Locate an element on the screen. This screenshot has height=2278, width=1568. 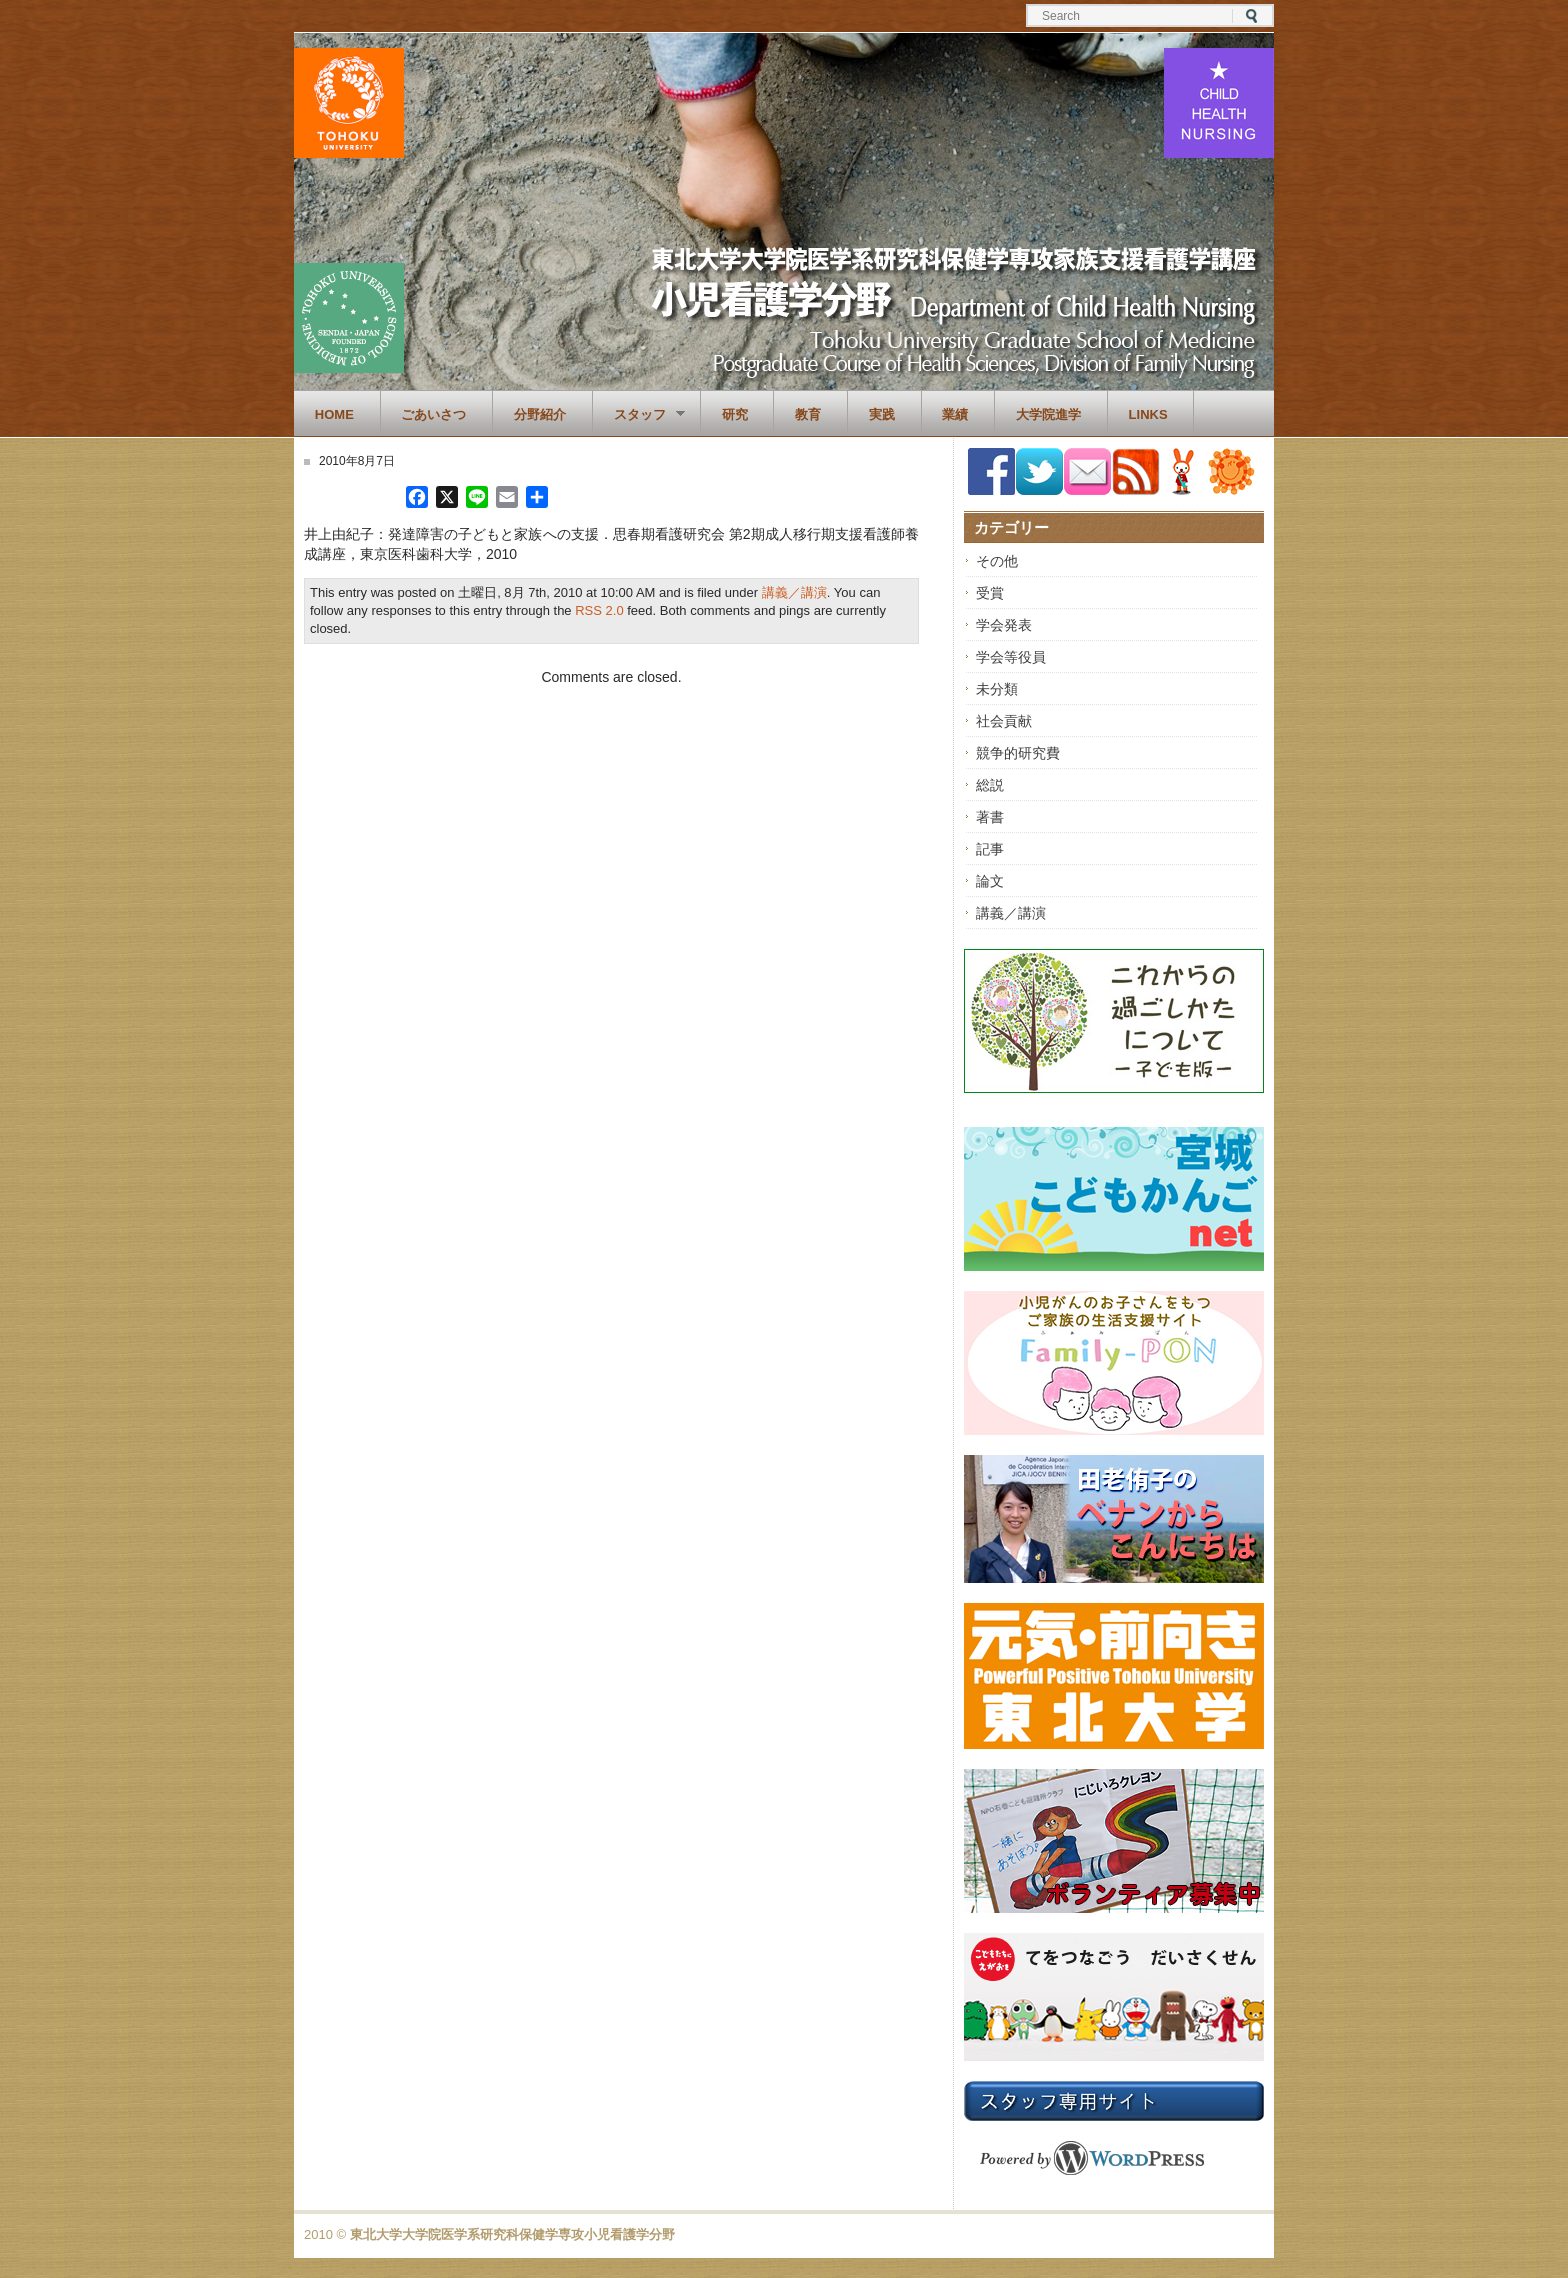
競争的研究費 is located at coordinates (1018, 753).